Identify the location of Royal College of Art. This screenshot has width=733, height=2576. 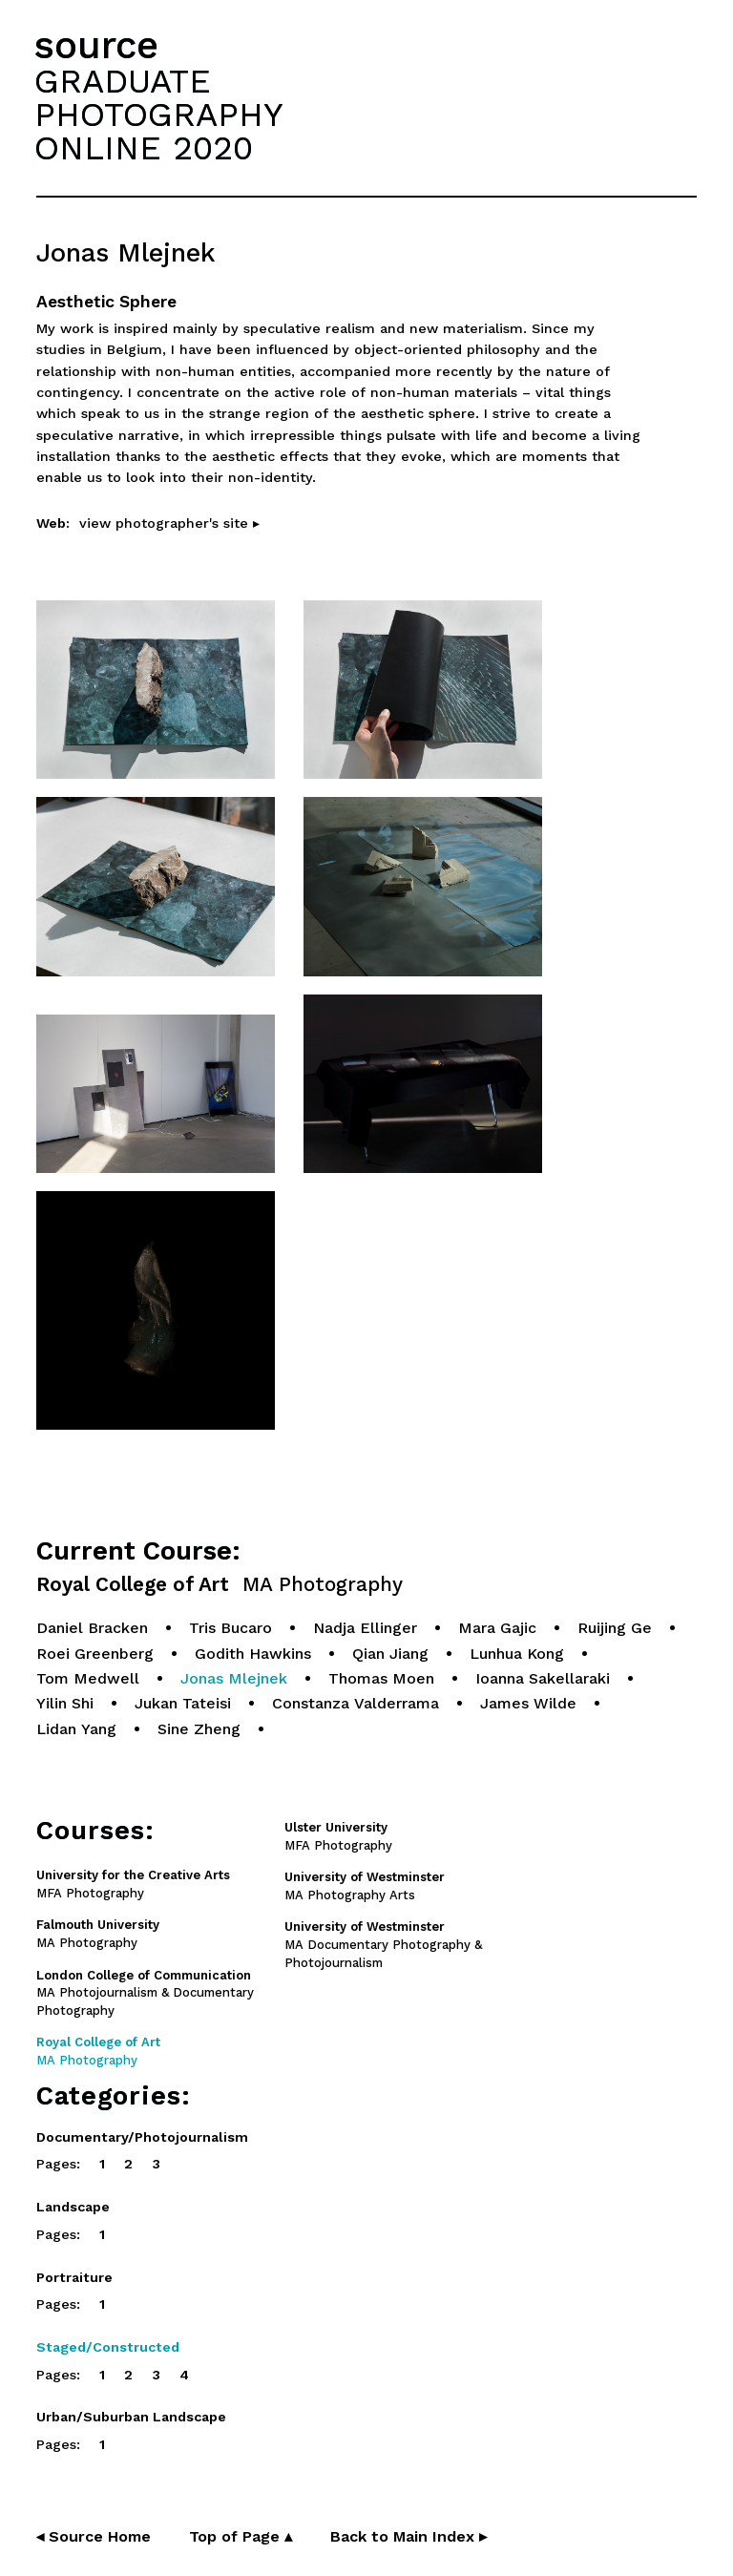
(219, 1585).